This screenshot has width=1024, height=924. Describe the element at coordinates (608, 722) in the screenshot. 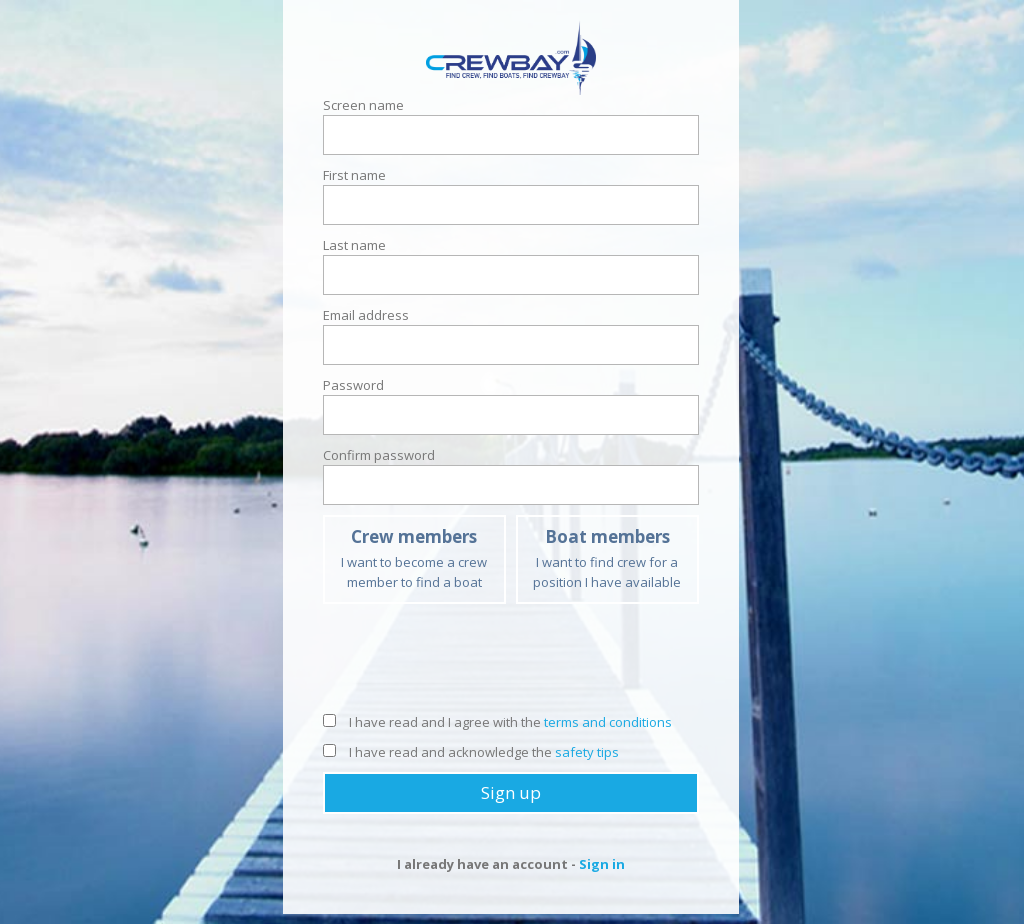

I see `terms and conditions` at that location.